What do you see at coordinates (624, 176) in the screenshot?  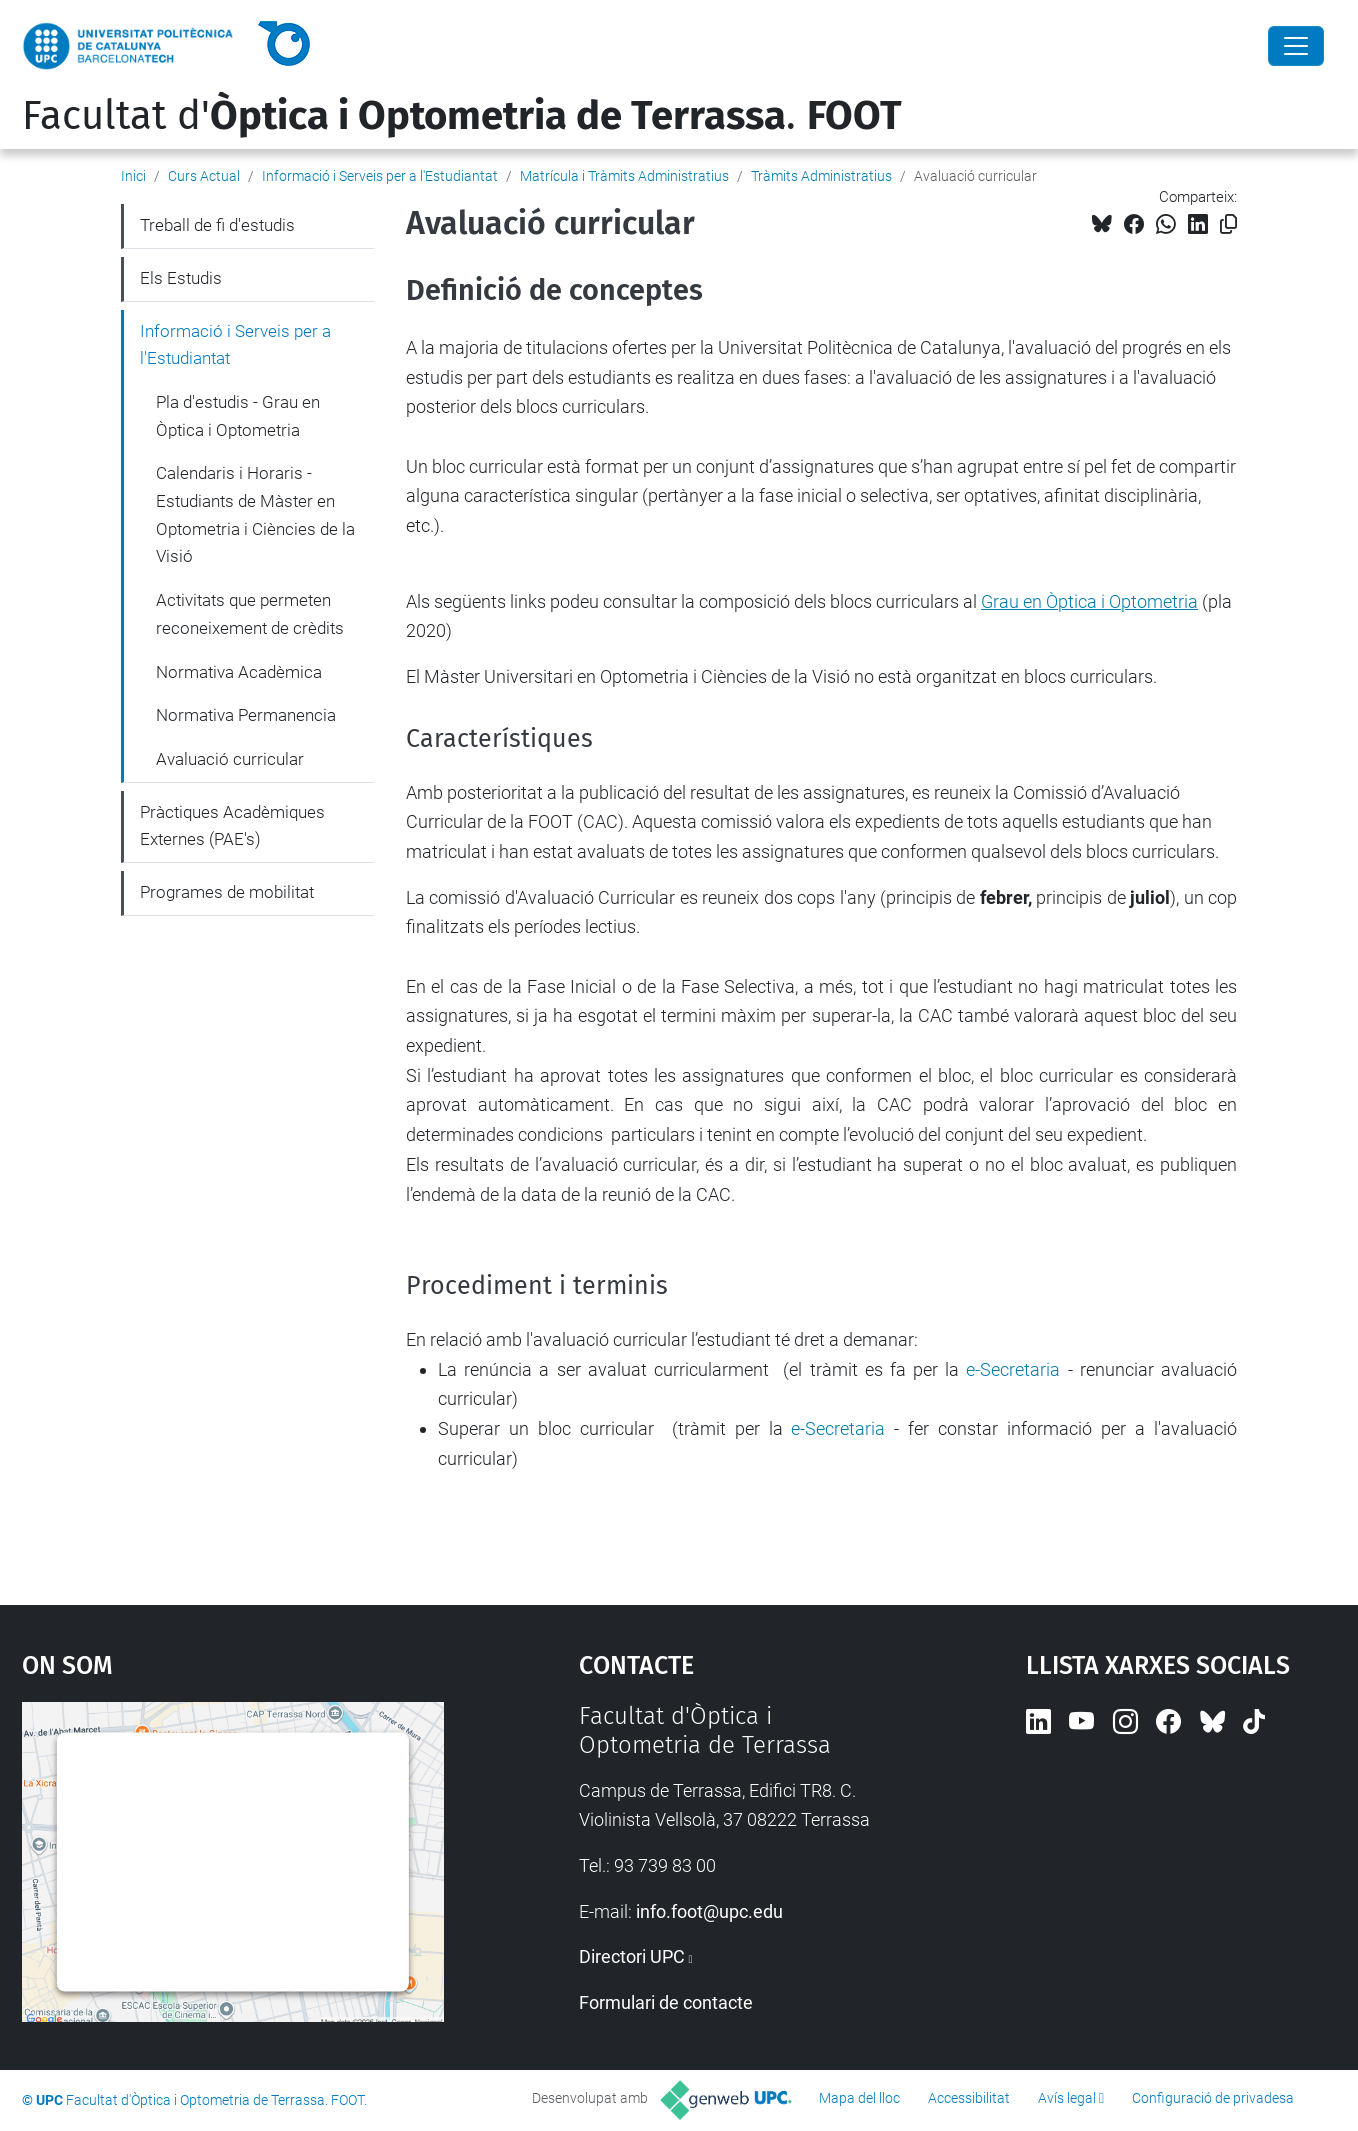 I see `Matrícula i Tràmits Administratius` at bounding box center [624, 176].